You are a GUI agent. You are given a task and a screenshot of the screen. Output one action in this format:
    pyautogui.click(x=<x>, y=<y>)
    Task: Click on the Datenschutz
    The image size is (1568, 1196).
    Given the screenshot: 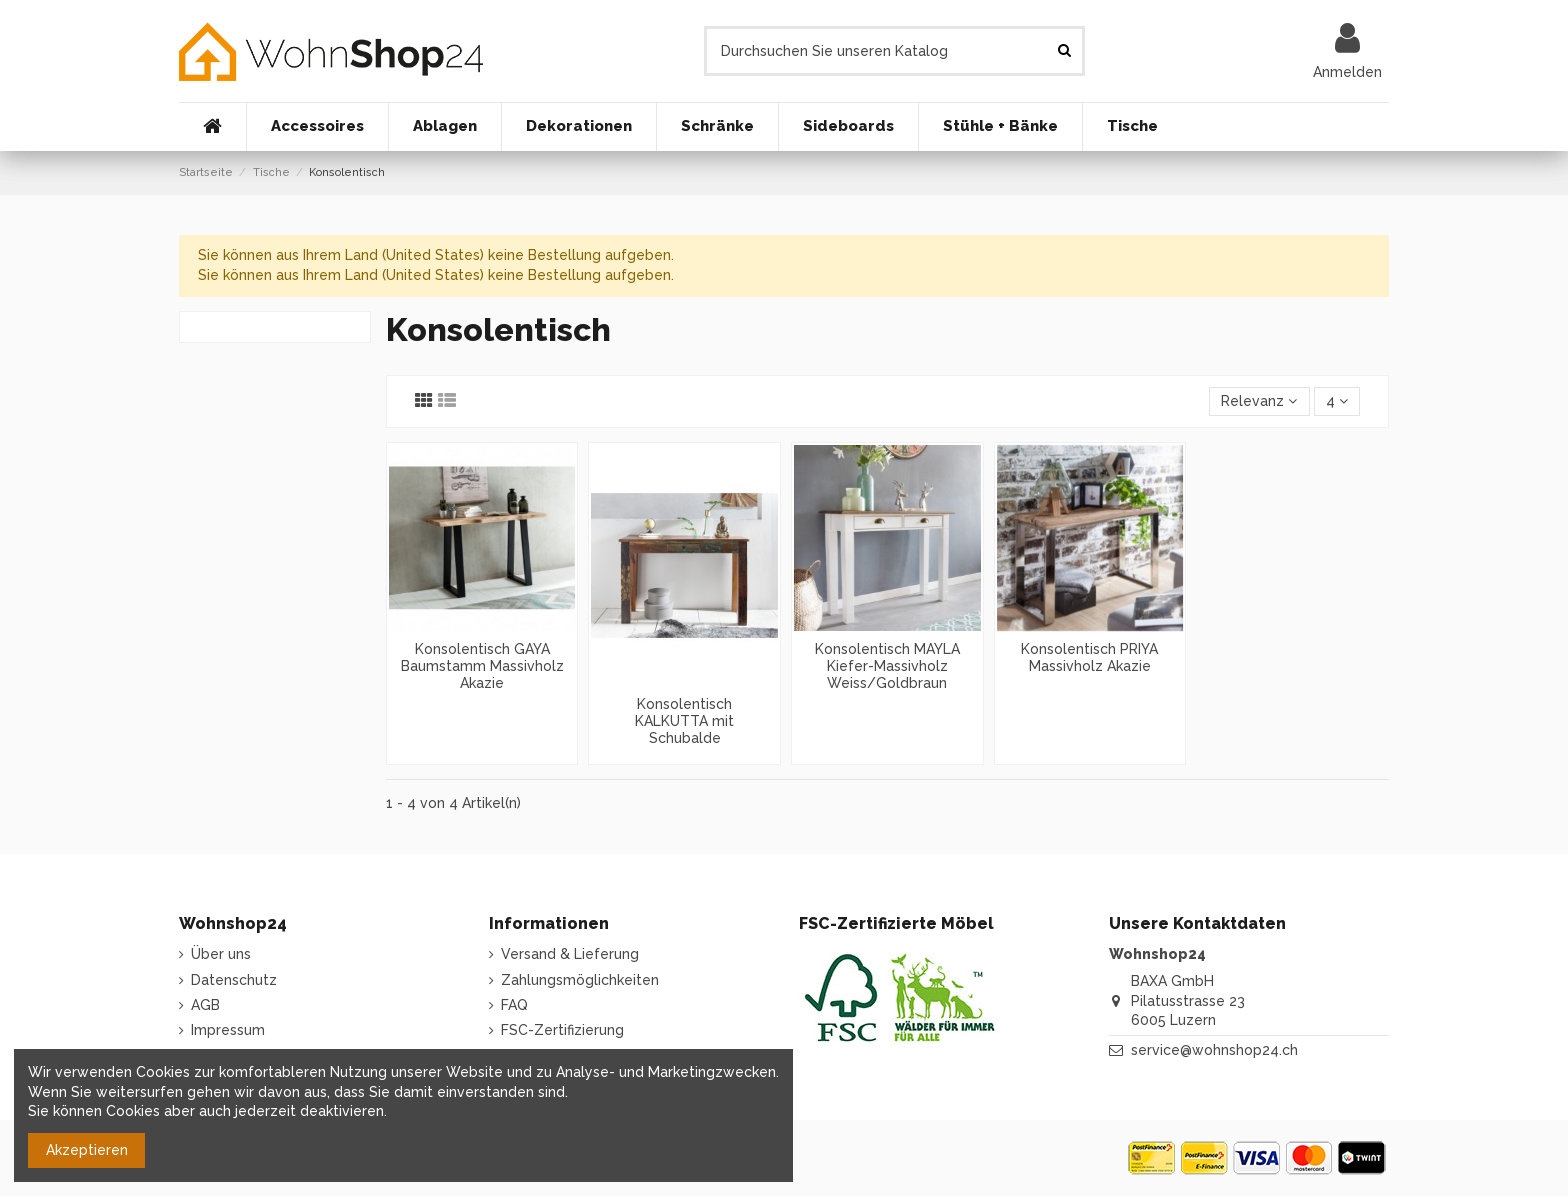 What is the action you would take?
    pyautogui.click(x=234, y=980)
    